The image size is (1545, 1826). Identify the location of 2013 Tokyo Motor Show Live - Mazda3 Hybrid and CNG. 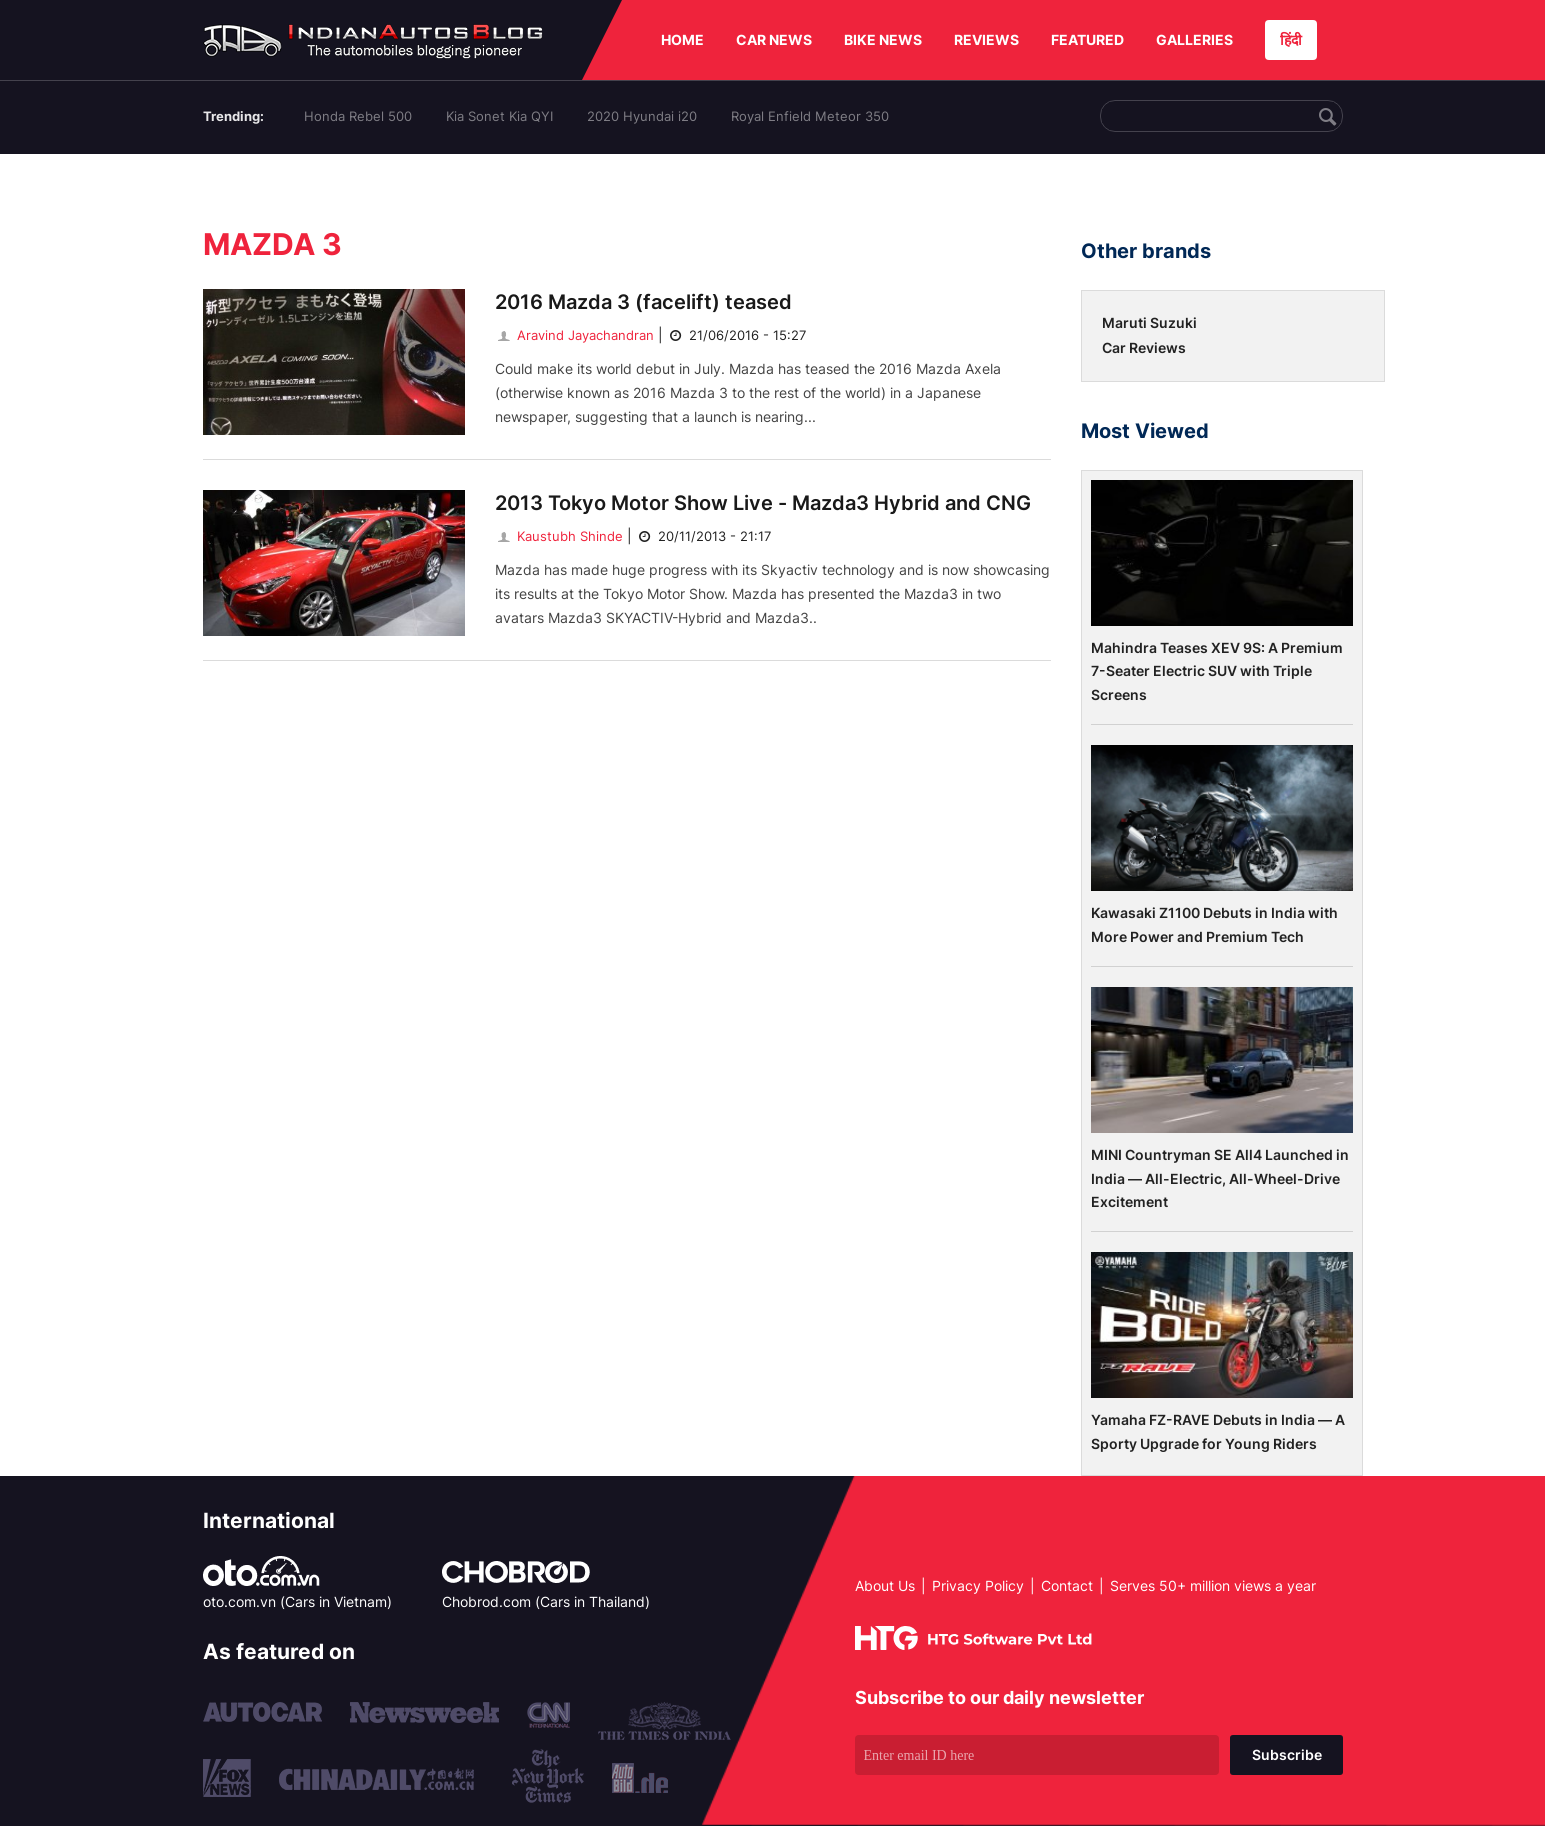
(763, 503).